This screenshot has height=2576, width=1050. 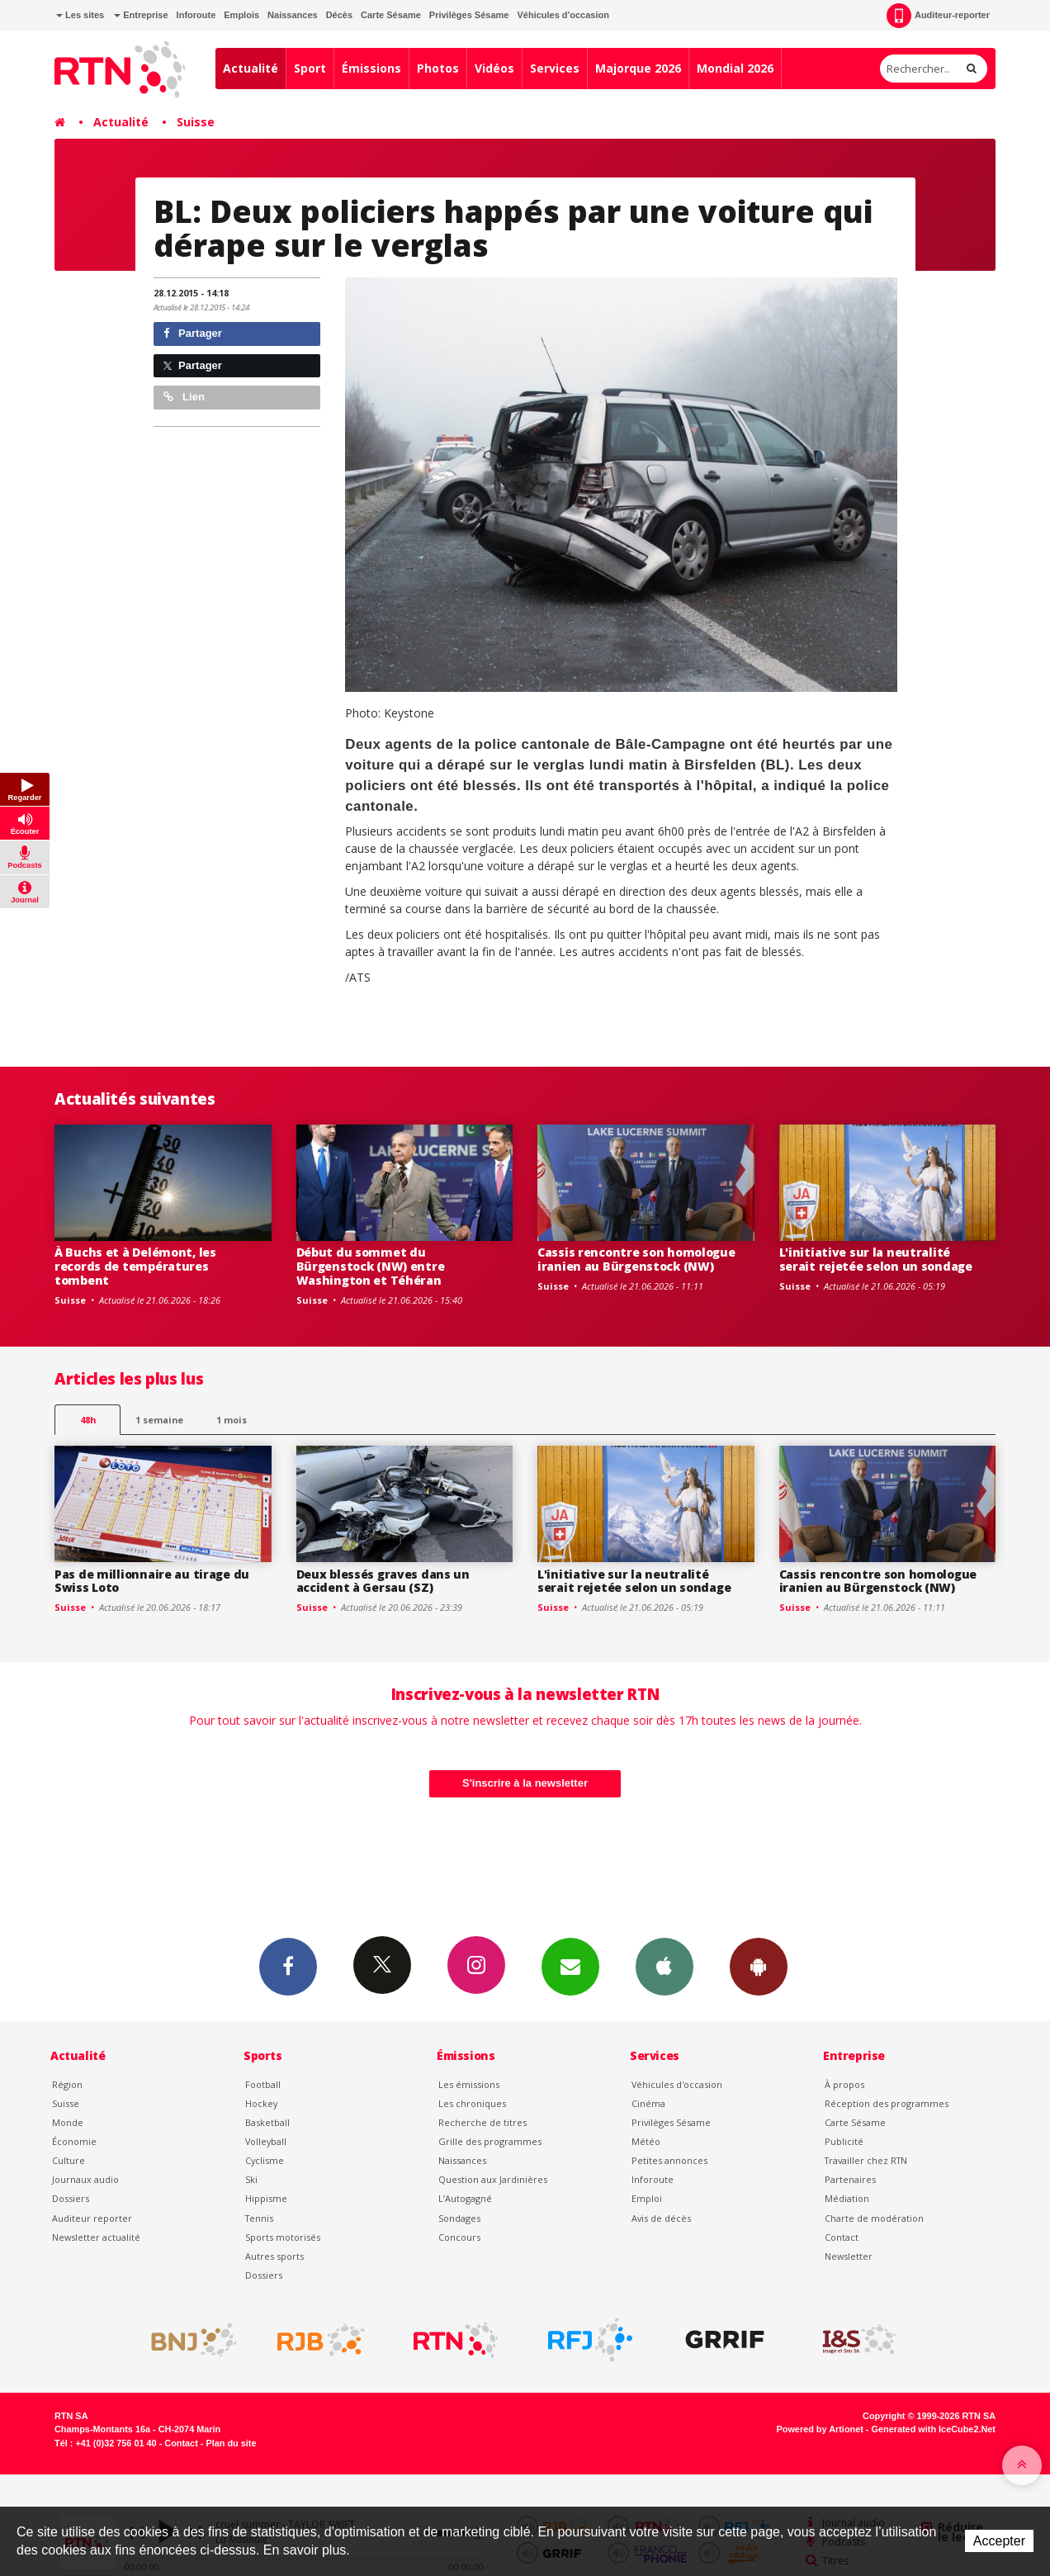 I want to click on S'inscrire à la newsletter, so click(x=525, y=1783).